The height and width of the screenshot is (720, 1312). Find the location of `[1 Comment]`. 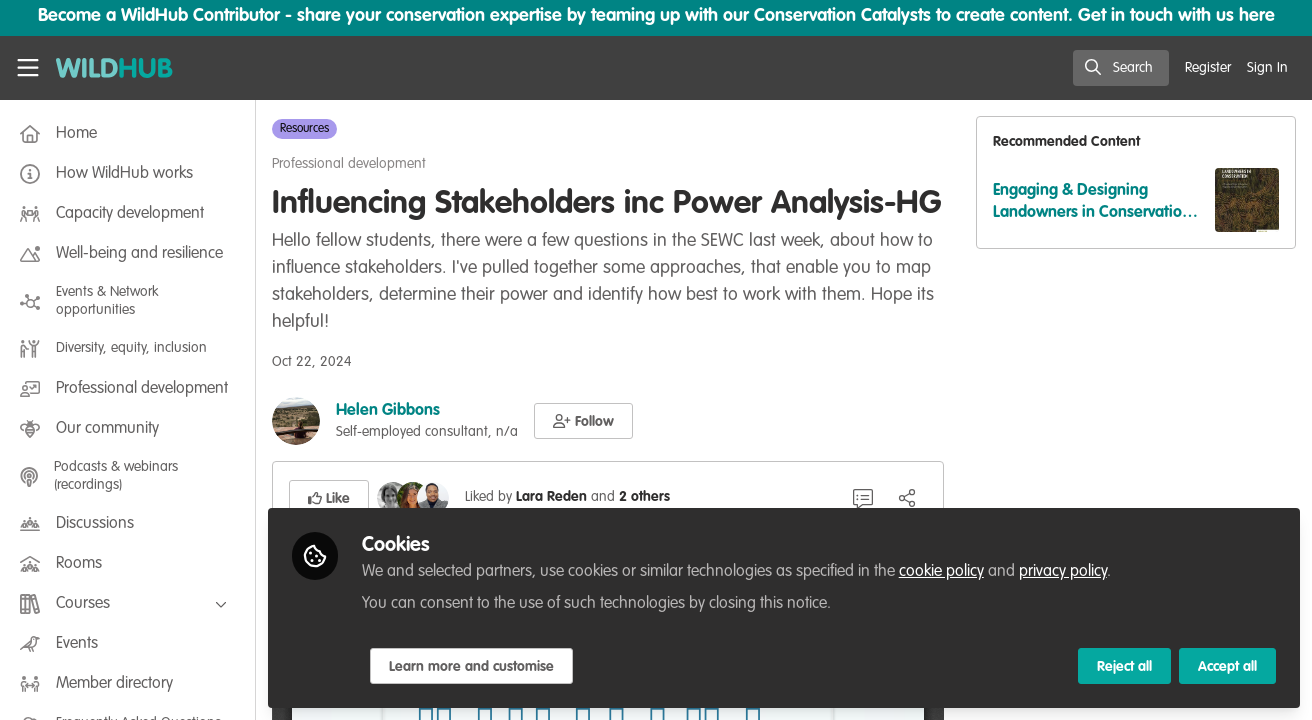

[1 Comment] is located at coordinates (863, 498).